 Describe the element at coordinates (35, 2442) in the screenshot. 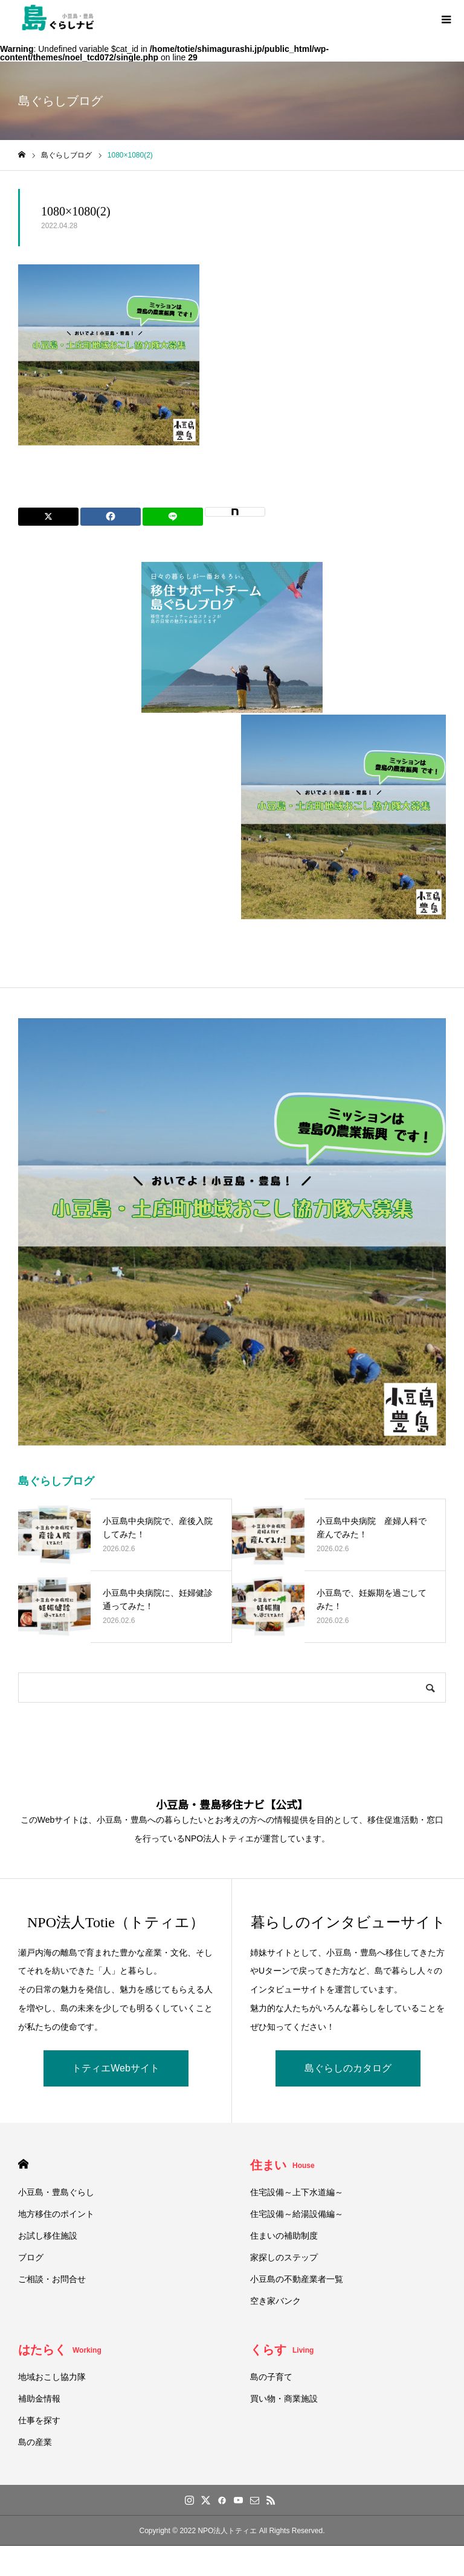

I see `島の産業` at that location.